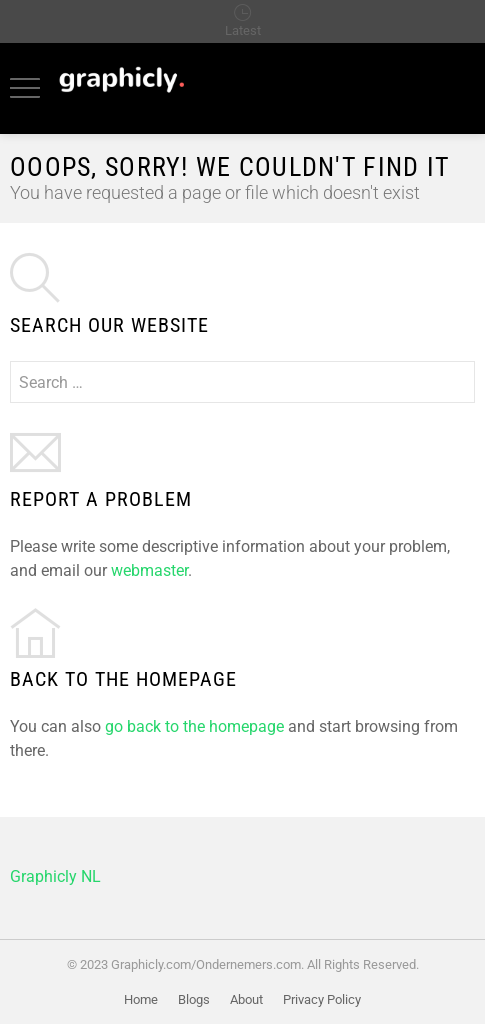 This screenshot has height=1024, width=485. What do you see at coordinates (246, 999) in the screenshot?
I see `About` at bounding box center [246, 999].